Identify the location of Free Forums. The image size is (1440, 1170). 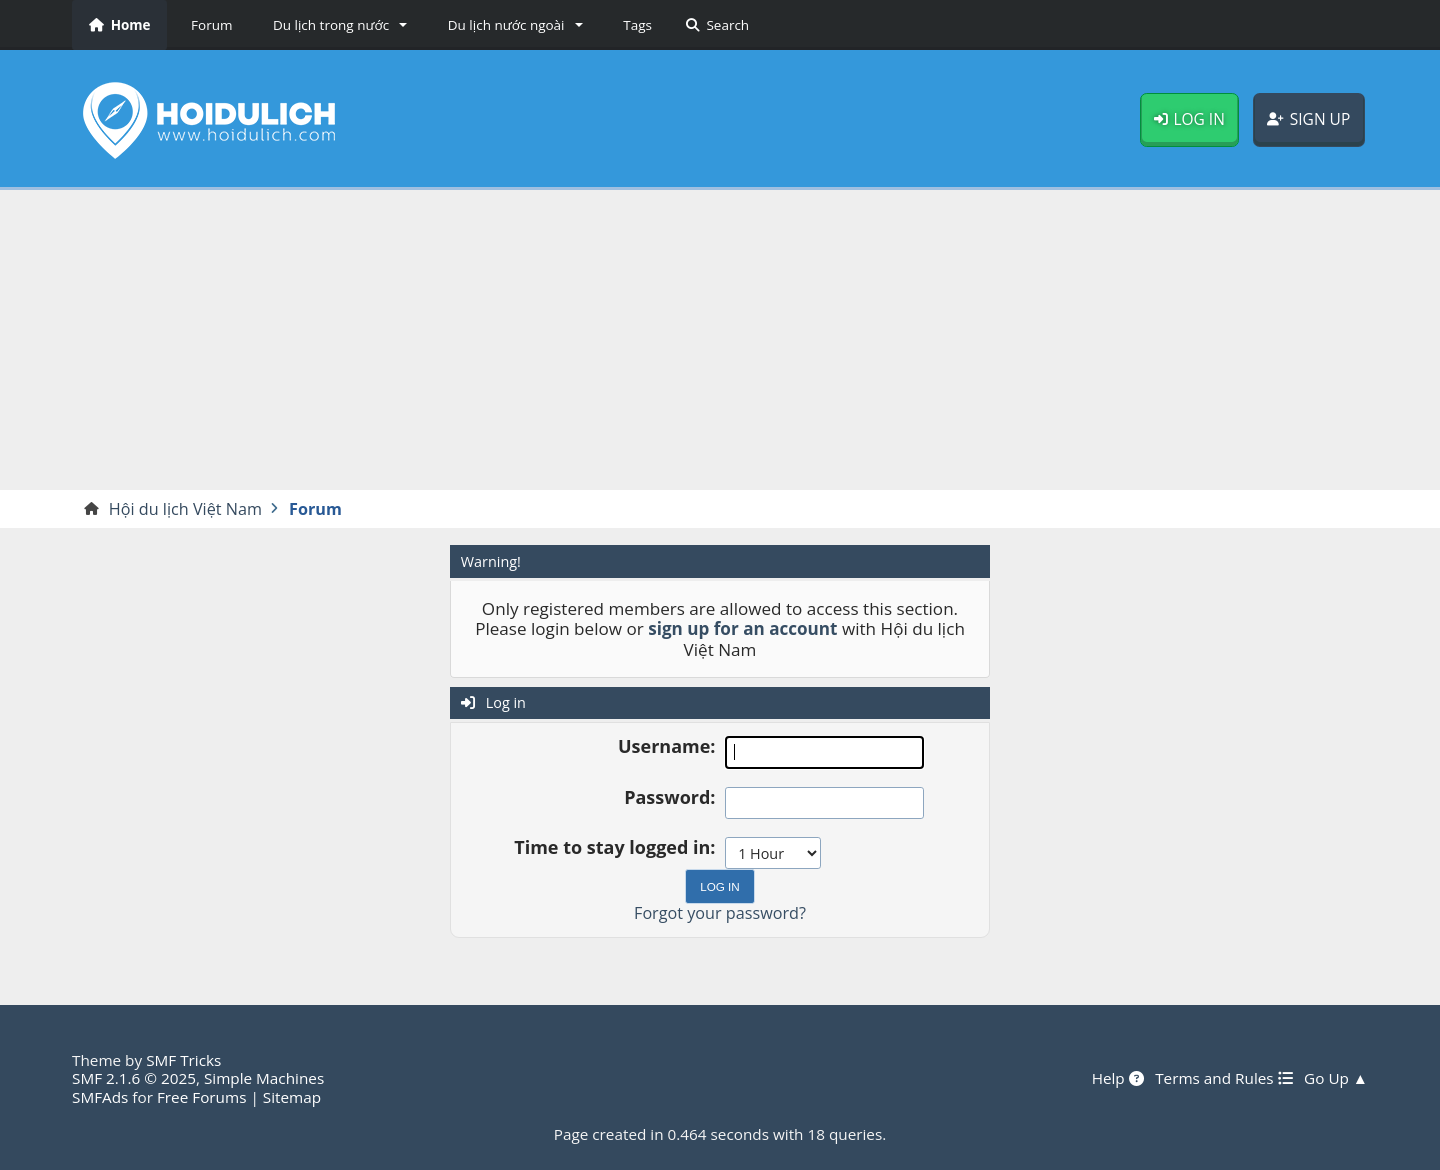
(201, 1097).